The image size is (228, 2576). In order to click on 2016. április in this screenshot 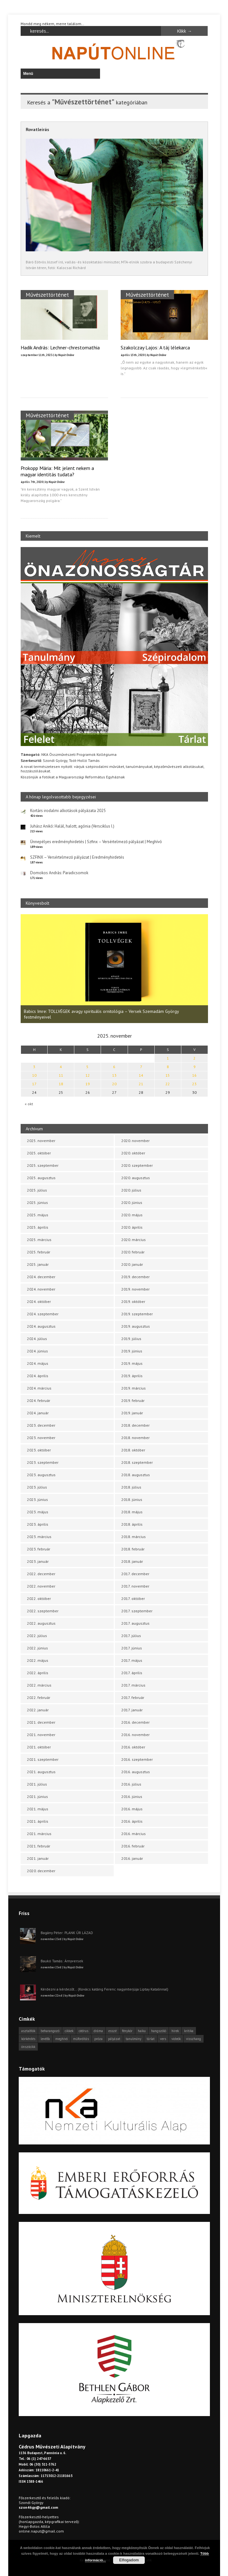, I will do `click(132, 1821)`.